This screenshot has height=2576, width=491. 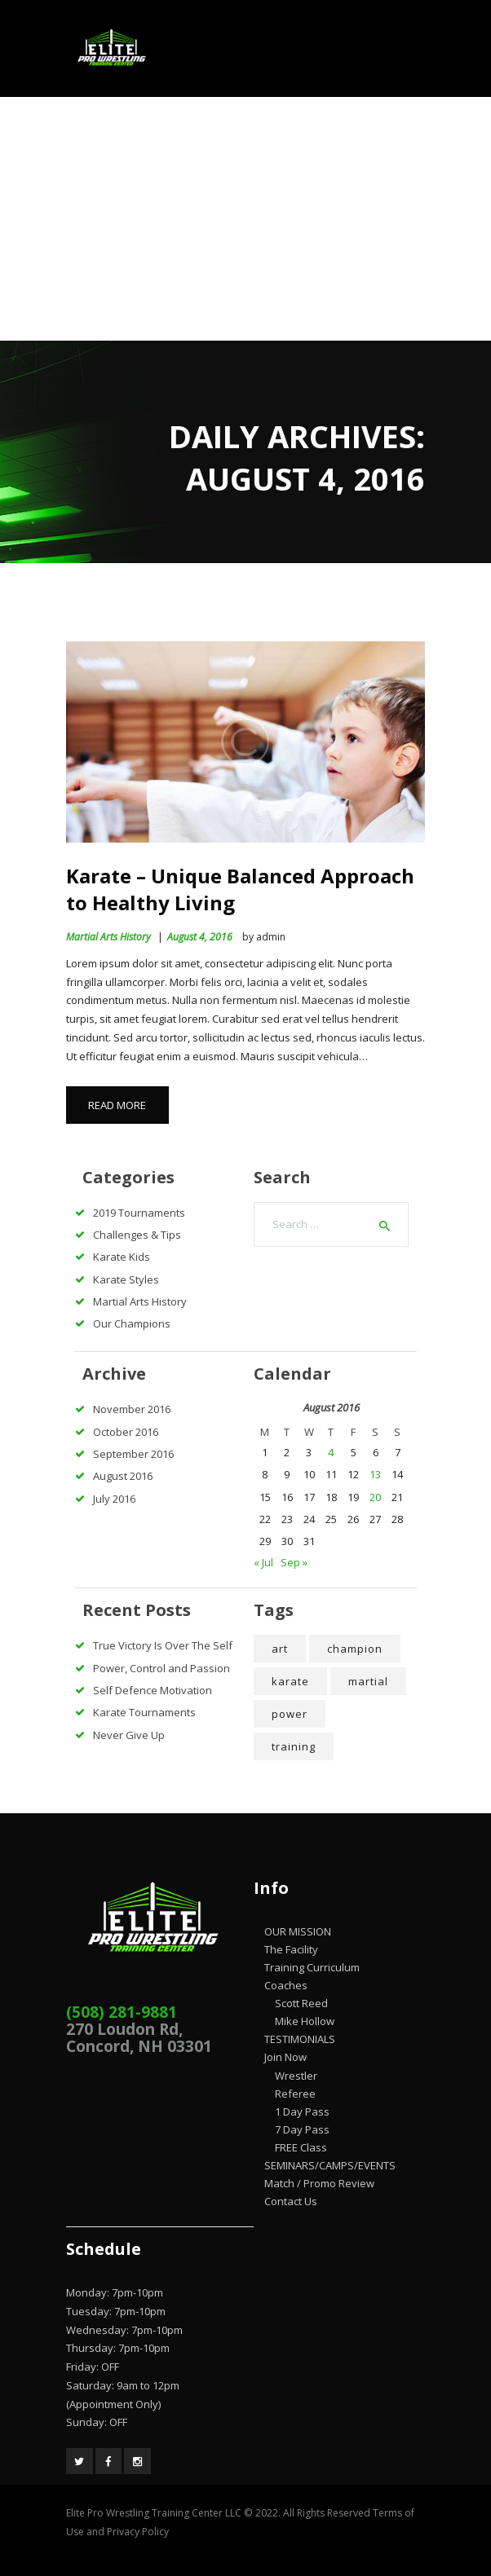 I want to click on Sep », so click(x=294, y=1562).